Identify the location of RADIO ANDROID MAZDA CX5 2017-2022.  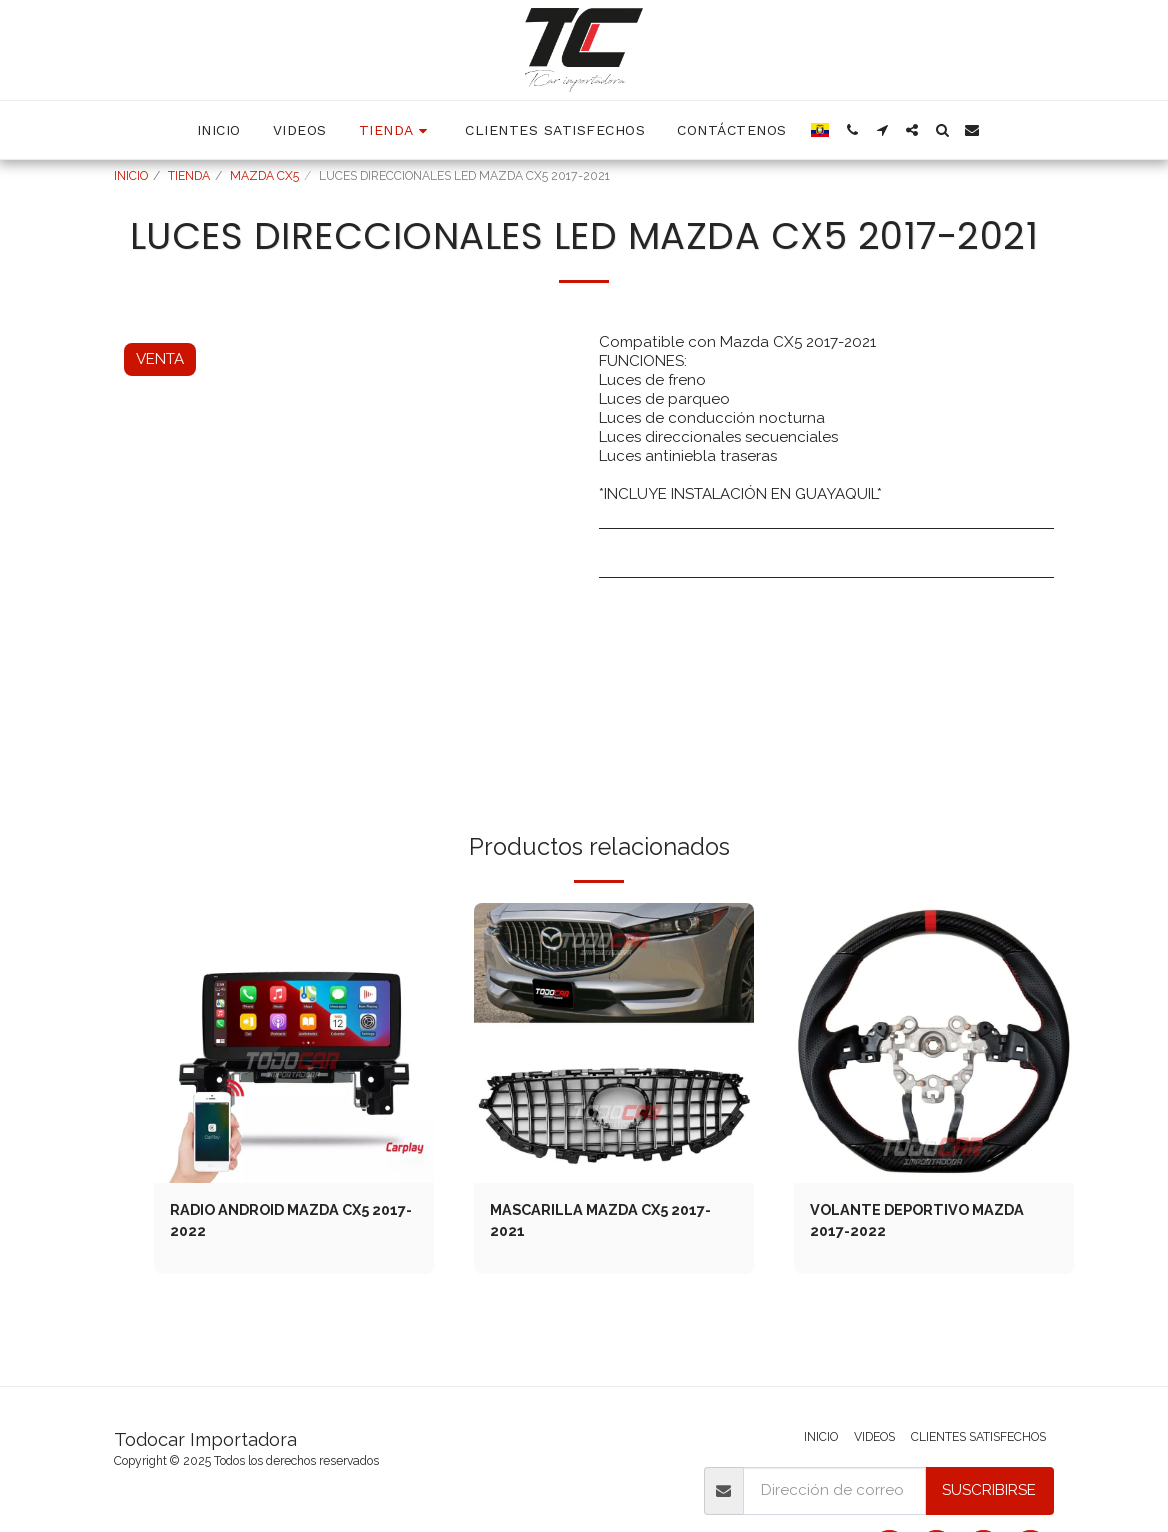
(276, 1221).